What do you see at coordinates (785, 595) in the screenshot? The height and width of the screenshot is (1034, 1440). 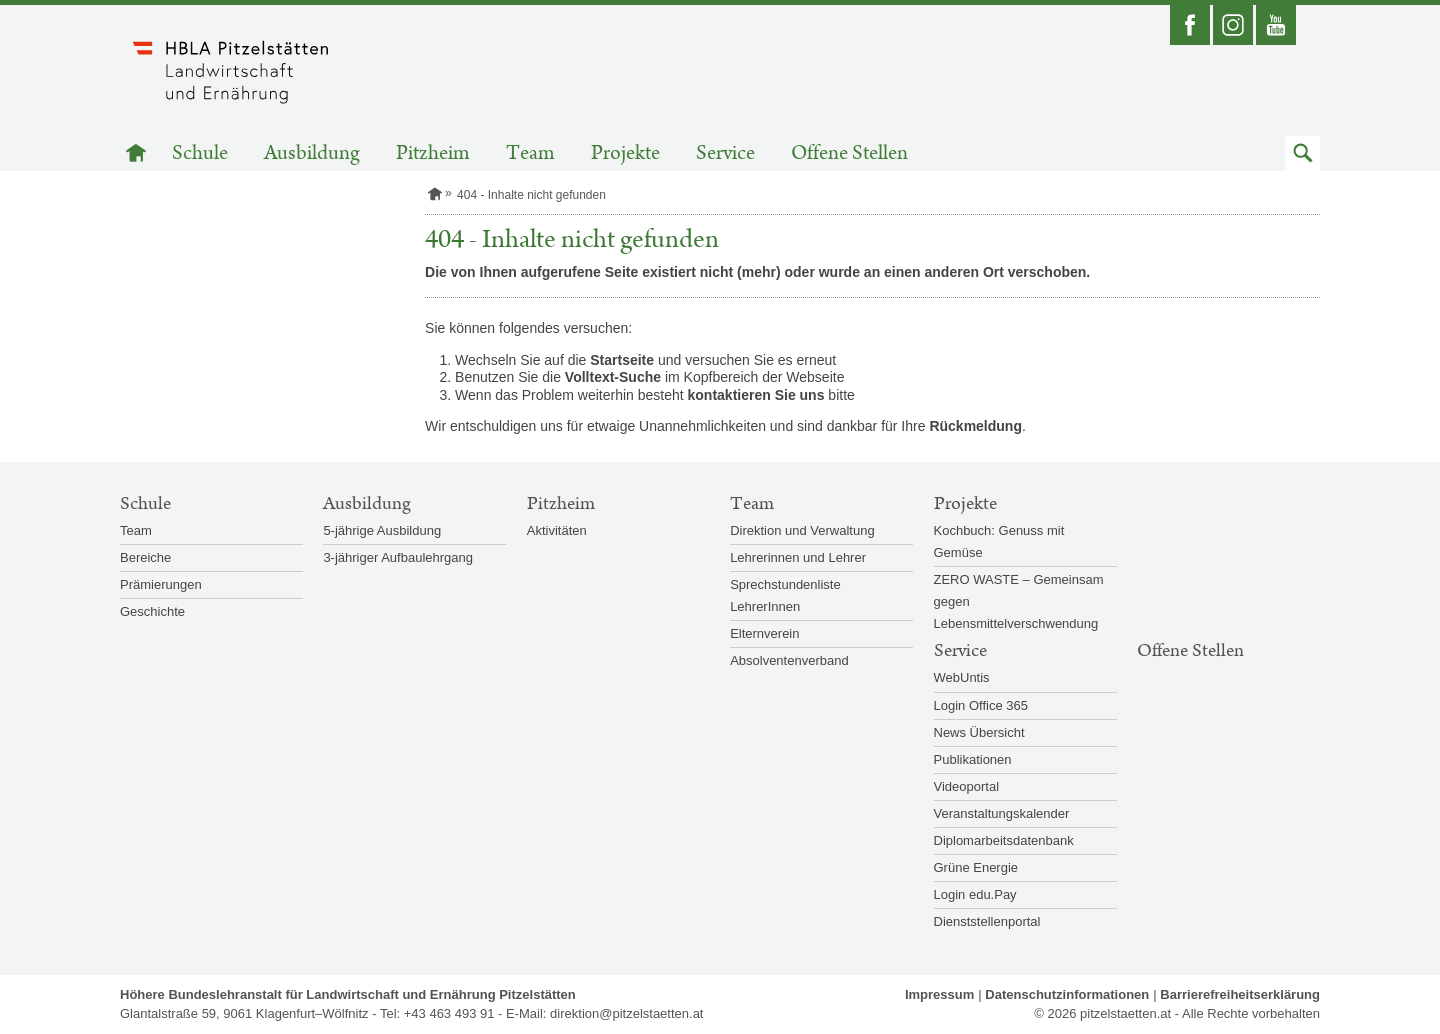 I see `Sprechstundenliste LehrerInnen` at bounding box center [785, 595].